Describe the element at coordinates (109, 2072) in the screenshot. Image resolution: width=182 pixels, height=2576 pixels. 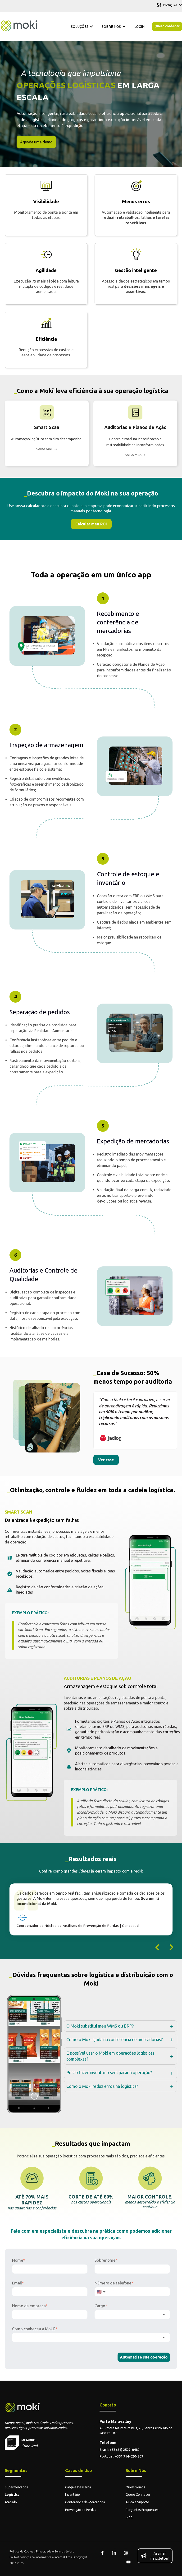
I see `Posso fazer inventário sem parar a operação? [button]` at that location.